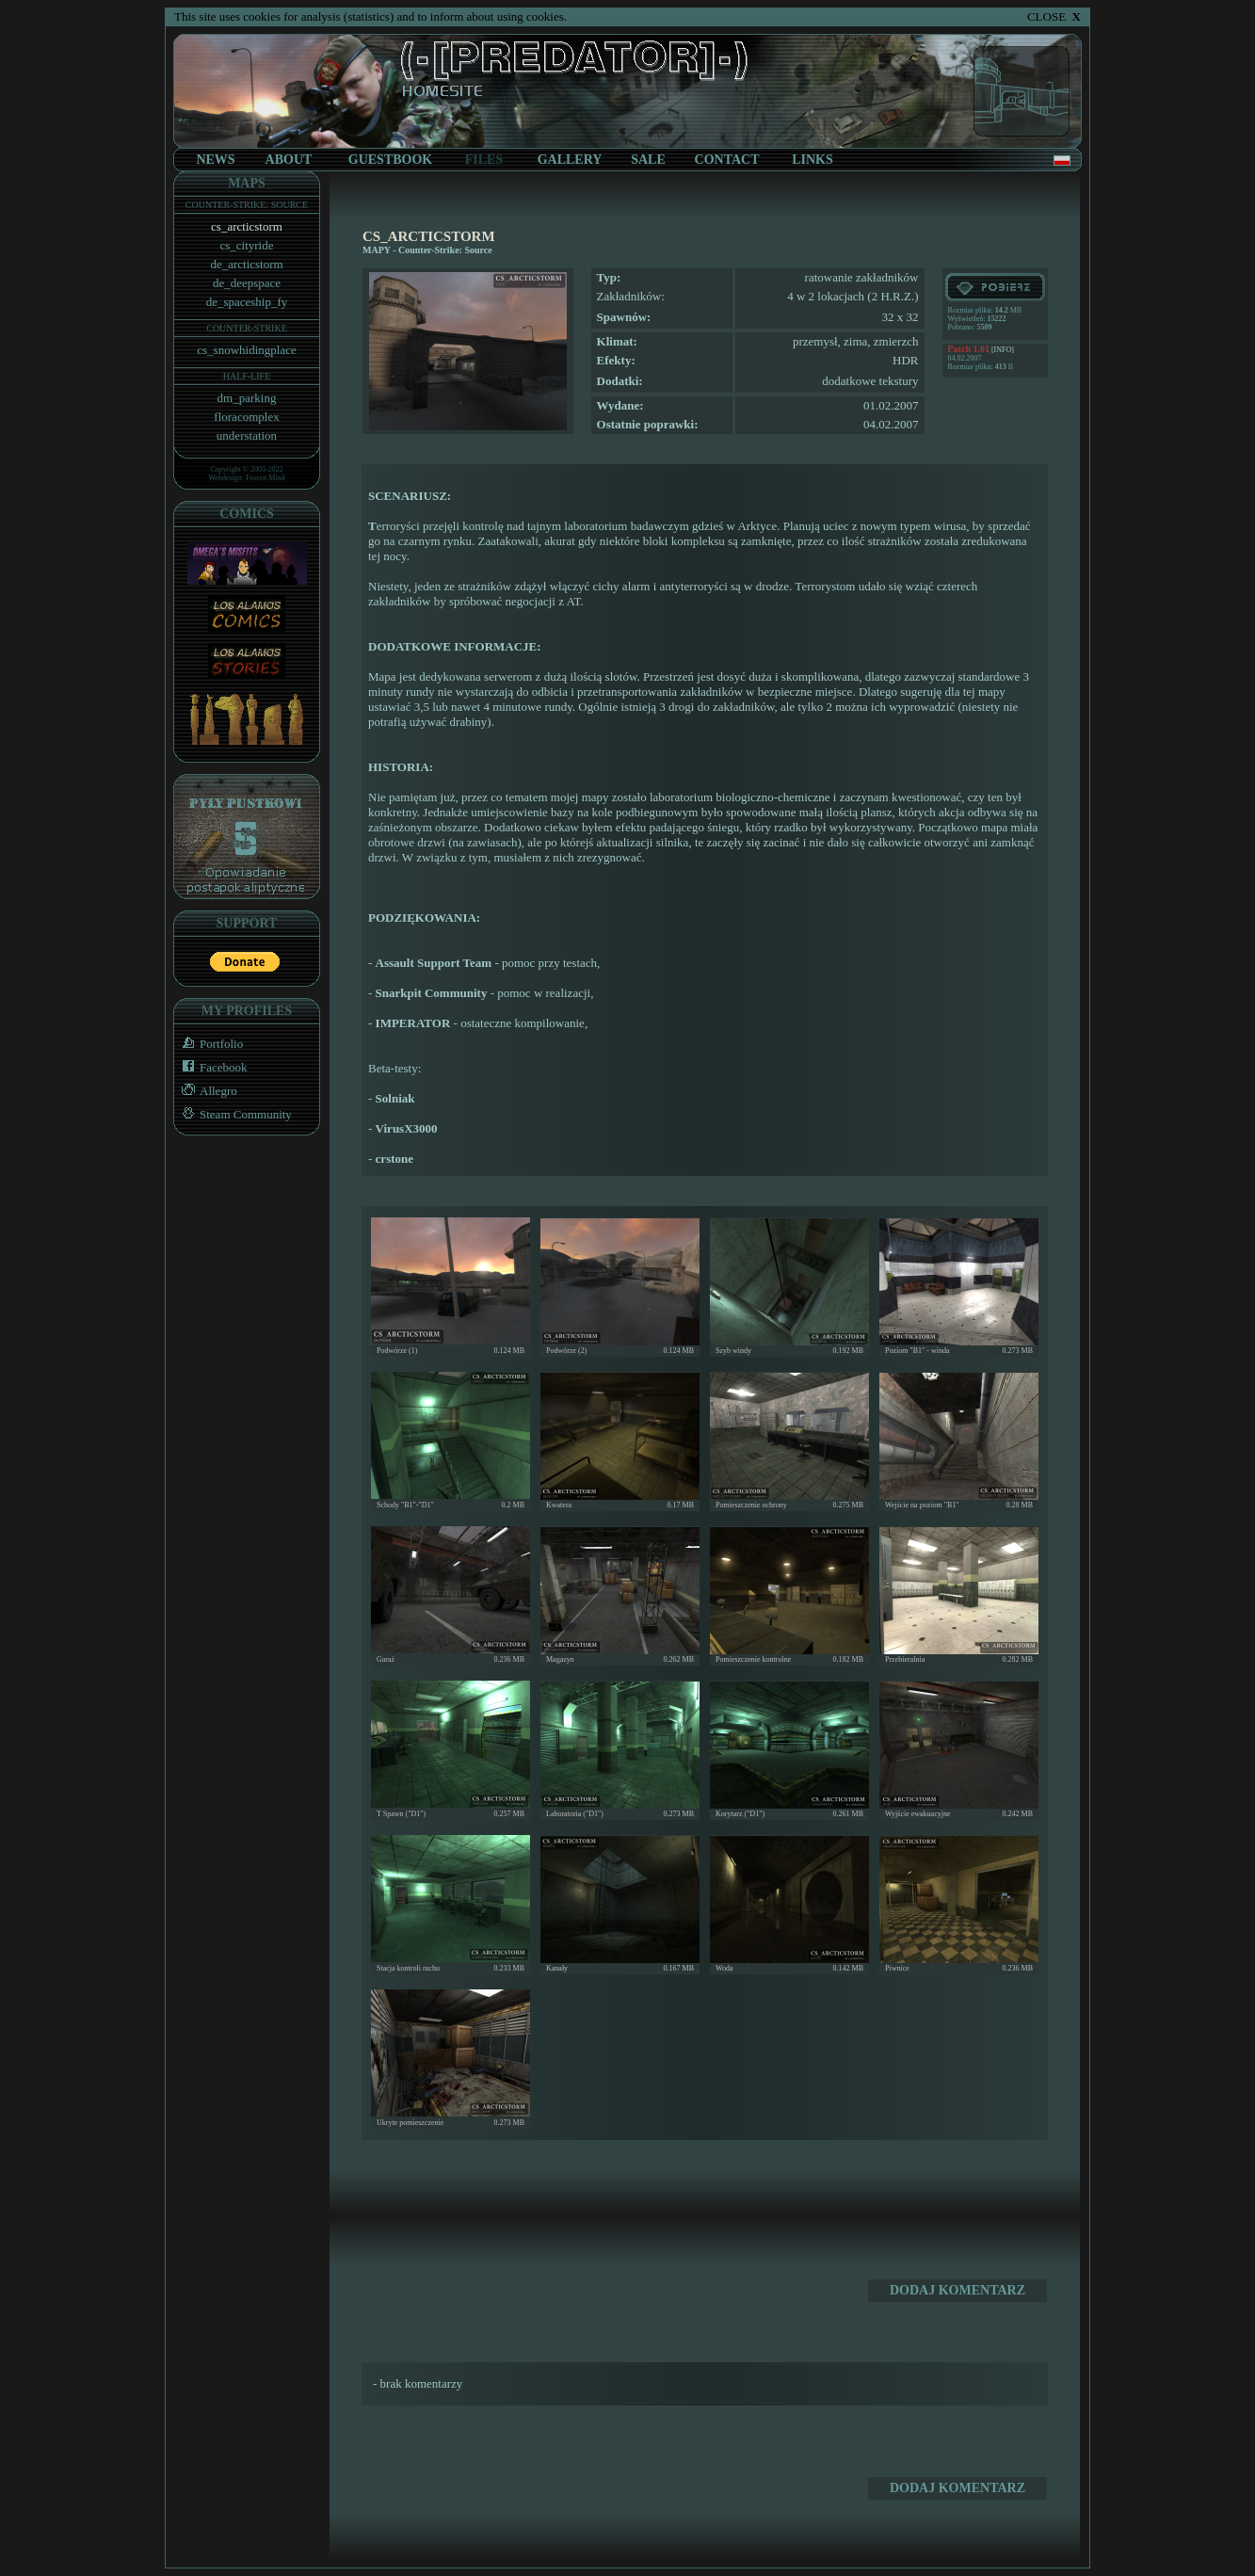 The width and height of the screenshot is (1255, 2576). Describe the element at coordinates (1002, 350) in the screenshot. I see `[INFO]` at that location.